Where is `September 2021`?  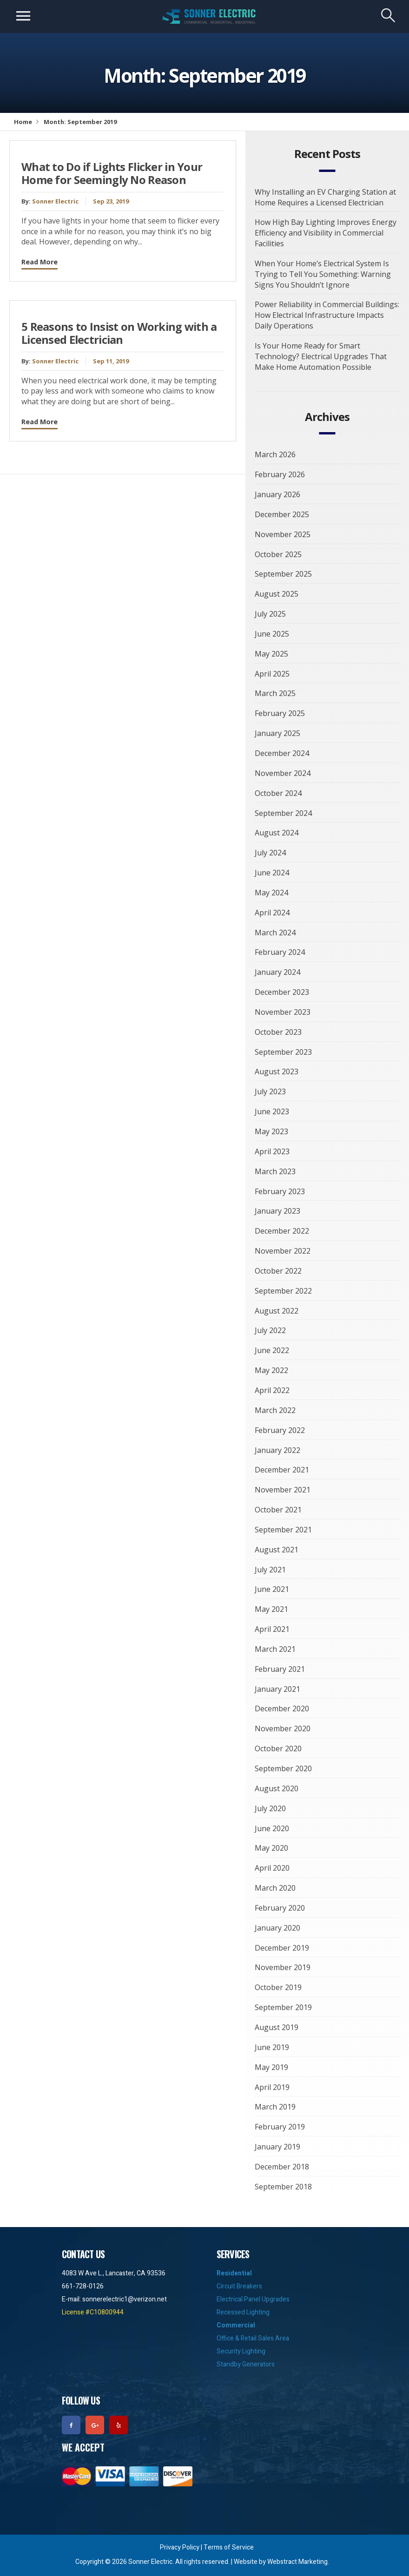
September 2021 is located at coordinates (283, 1530).